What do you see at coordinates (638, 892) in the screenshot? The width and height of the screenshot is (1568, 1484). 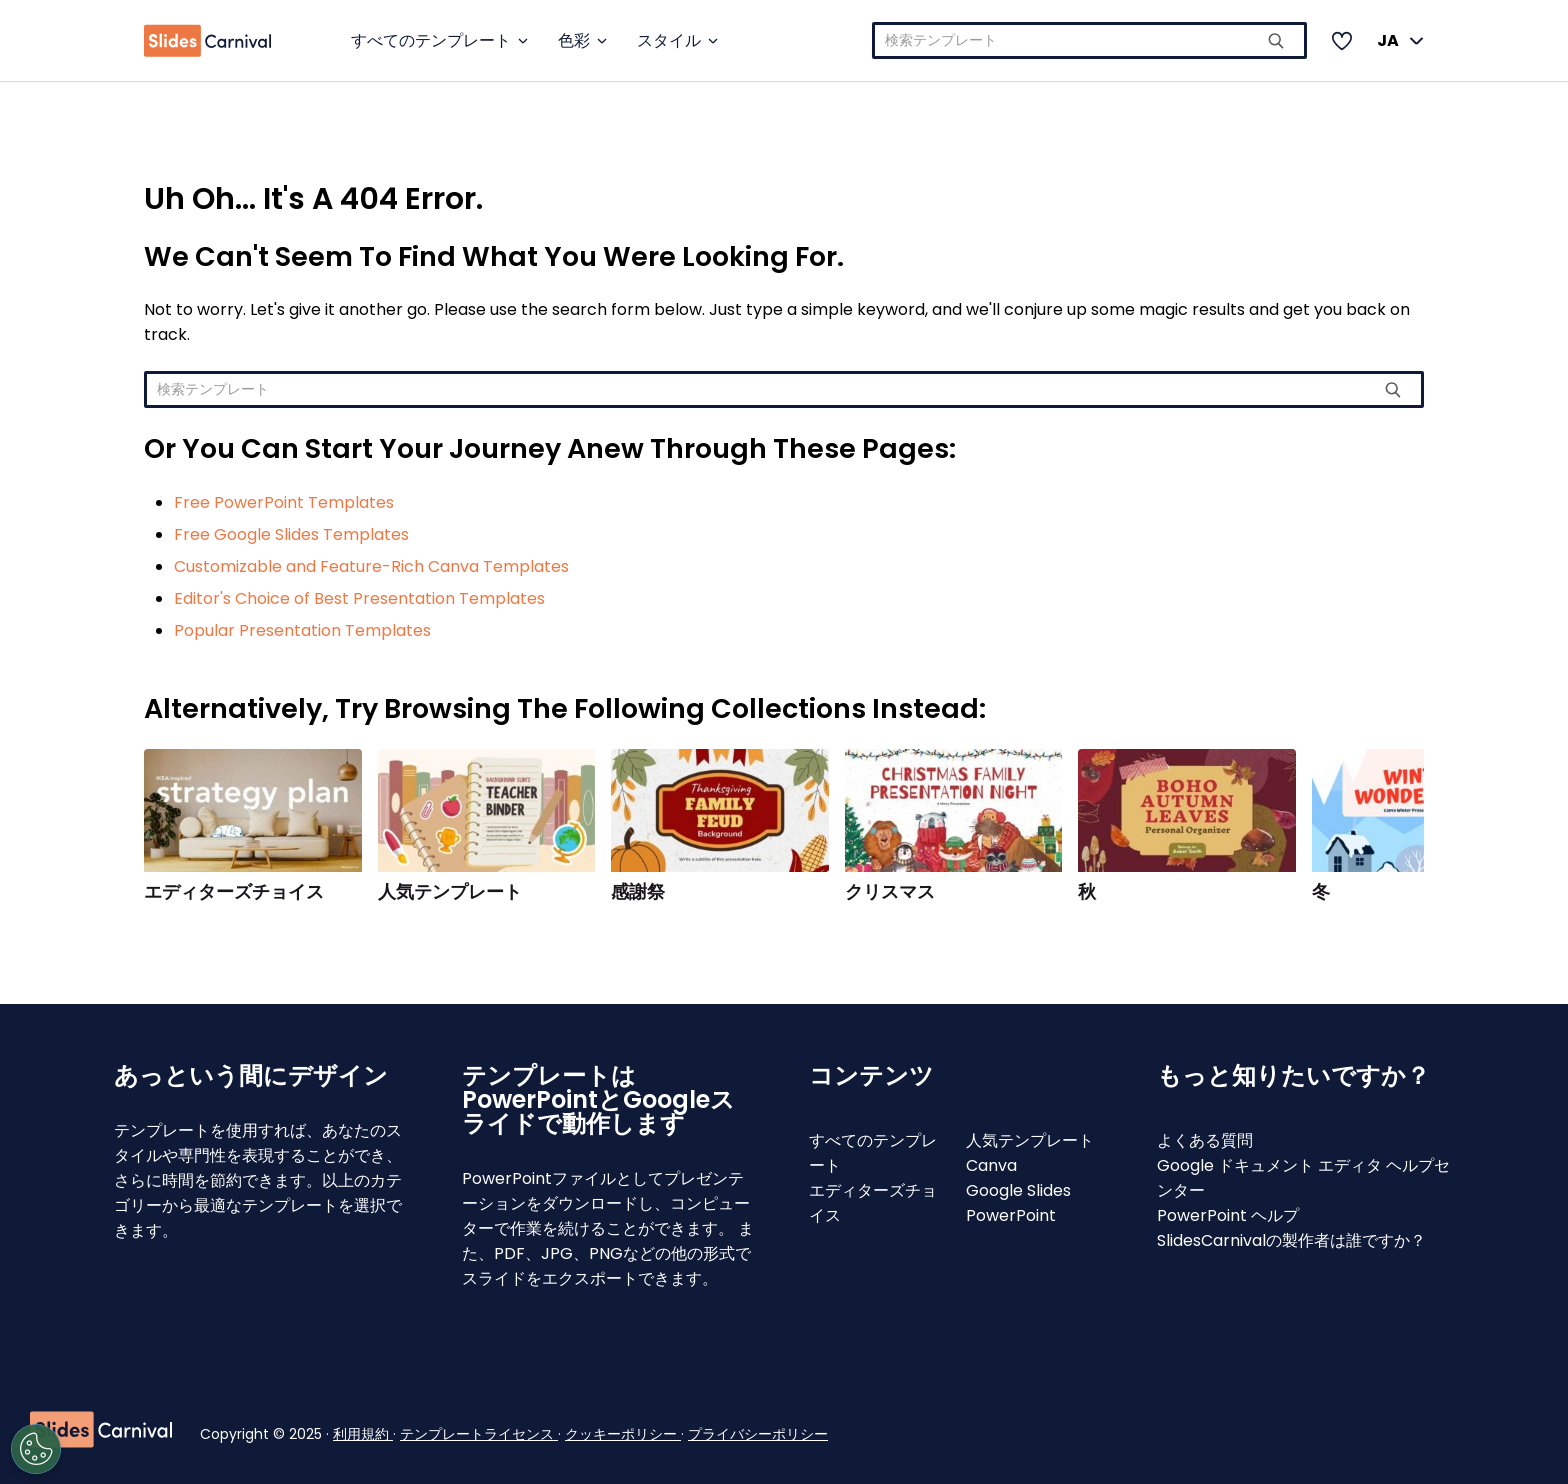 I see `感謝祭` at bounding box center [638, 892].